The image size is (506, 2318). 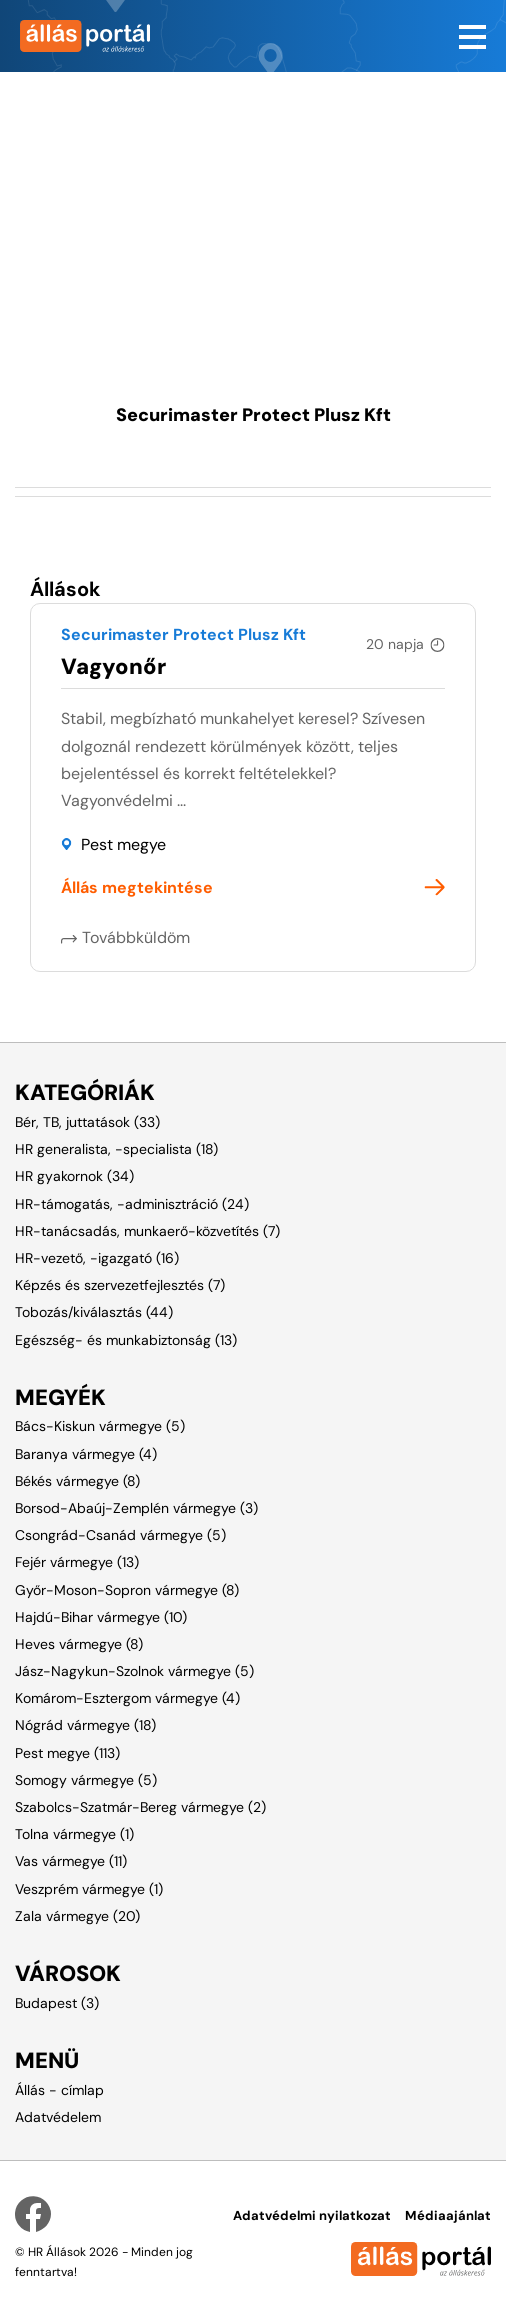 I want to click on Nógrád vármegye (18), so click(x=85, y=1725).